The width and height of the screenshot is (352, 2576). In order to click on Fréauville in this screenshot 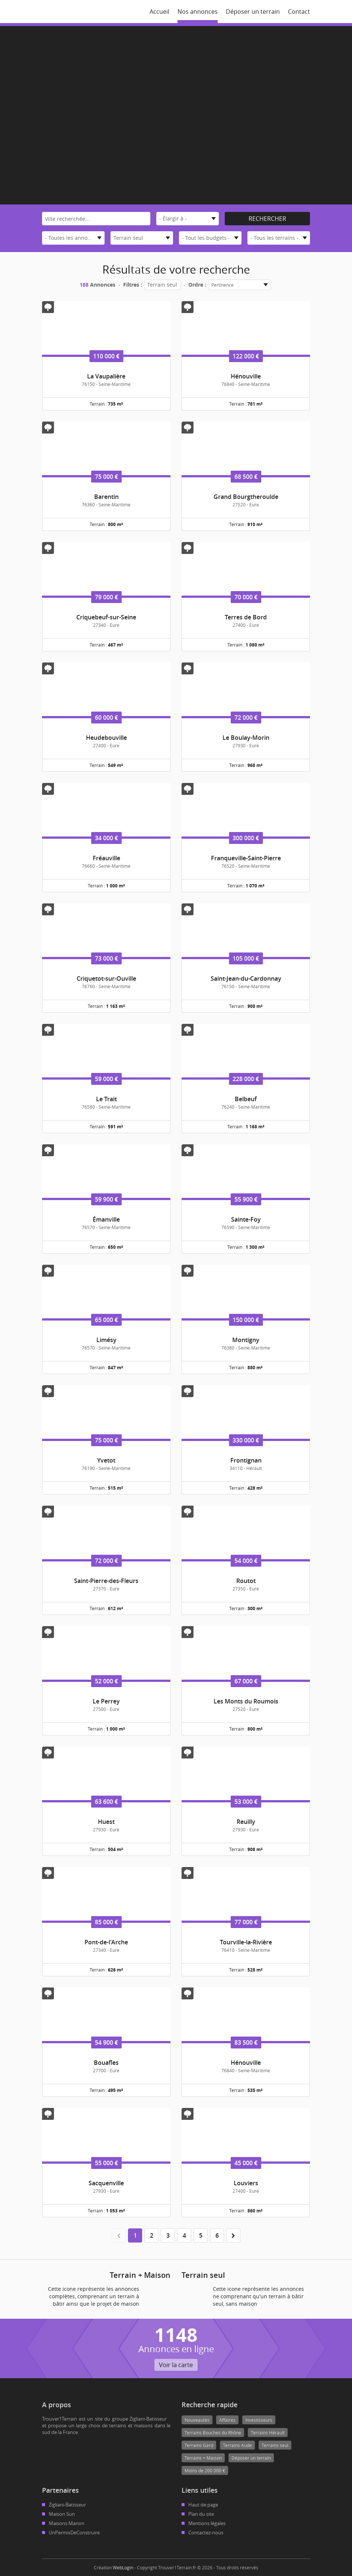, I will do `click(106, 858)`.